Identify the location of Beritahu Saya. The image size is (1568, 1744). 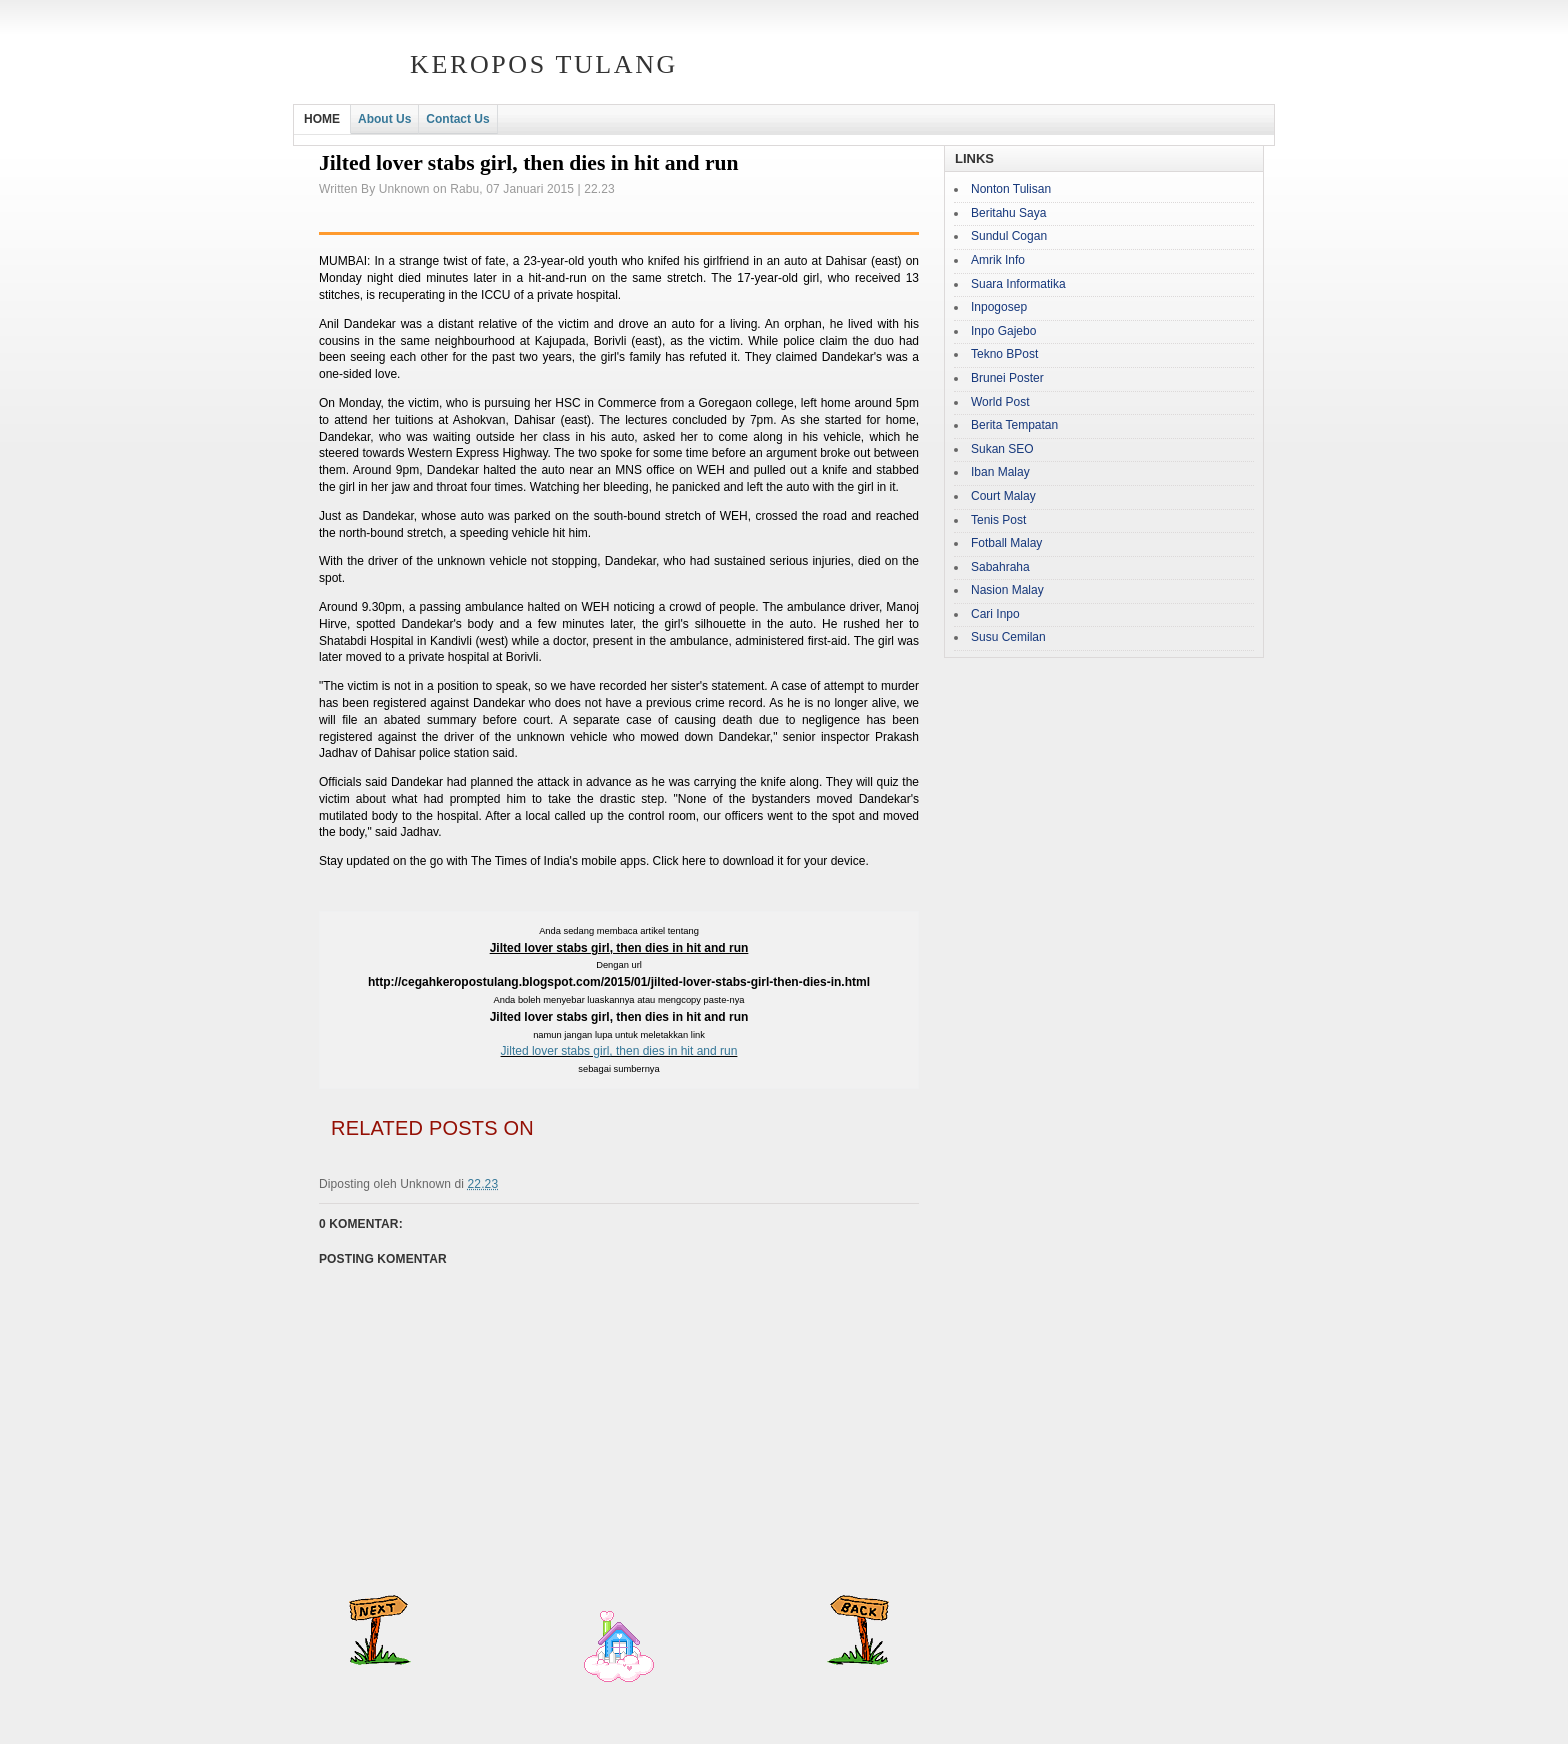
(1008, 213).